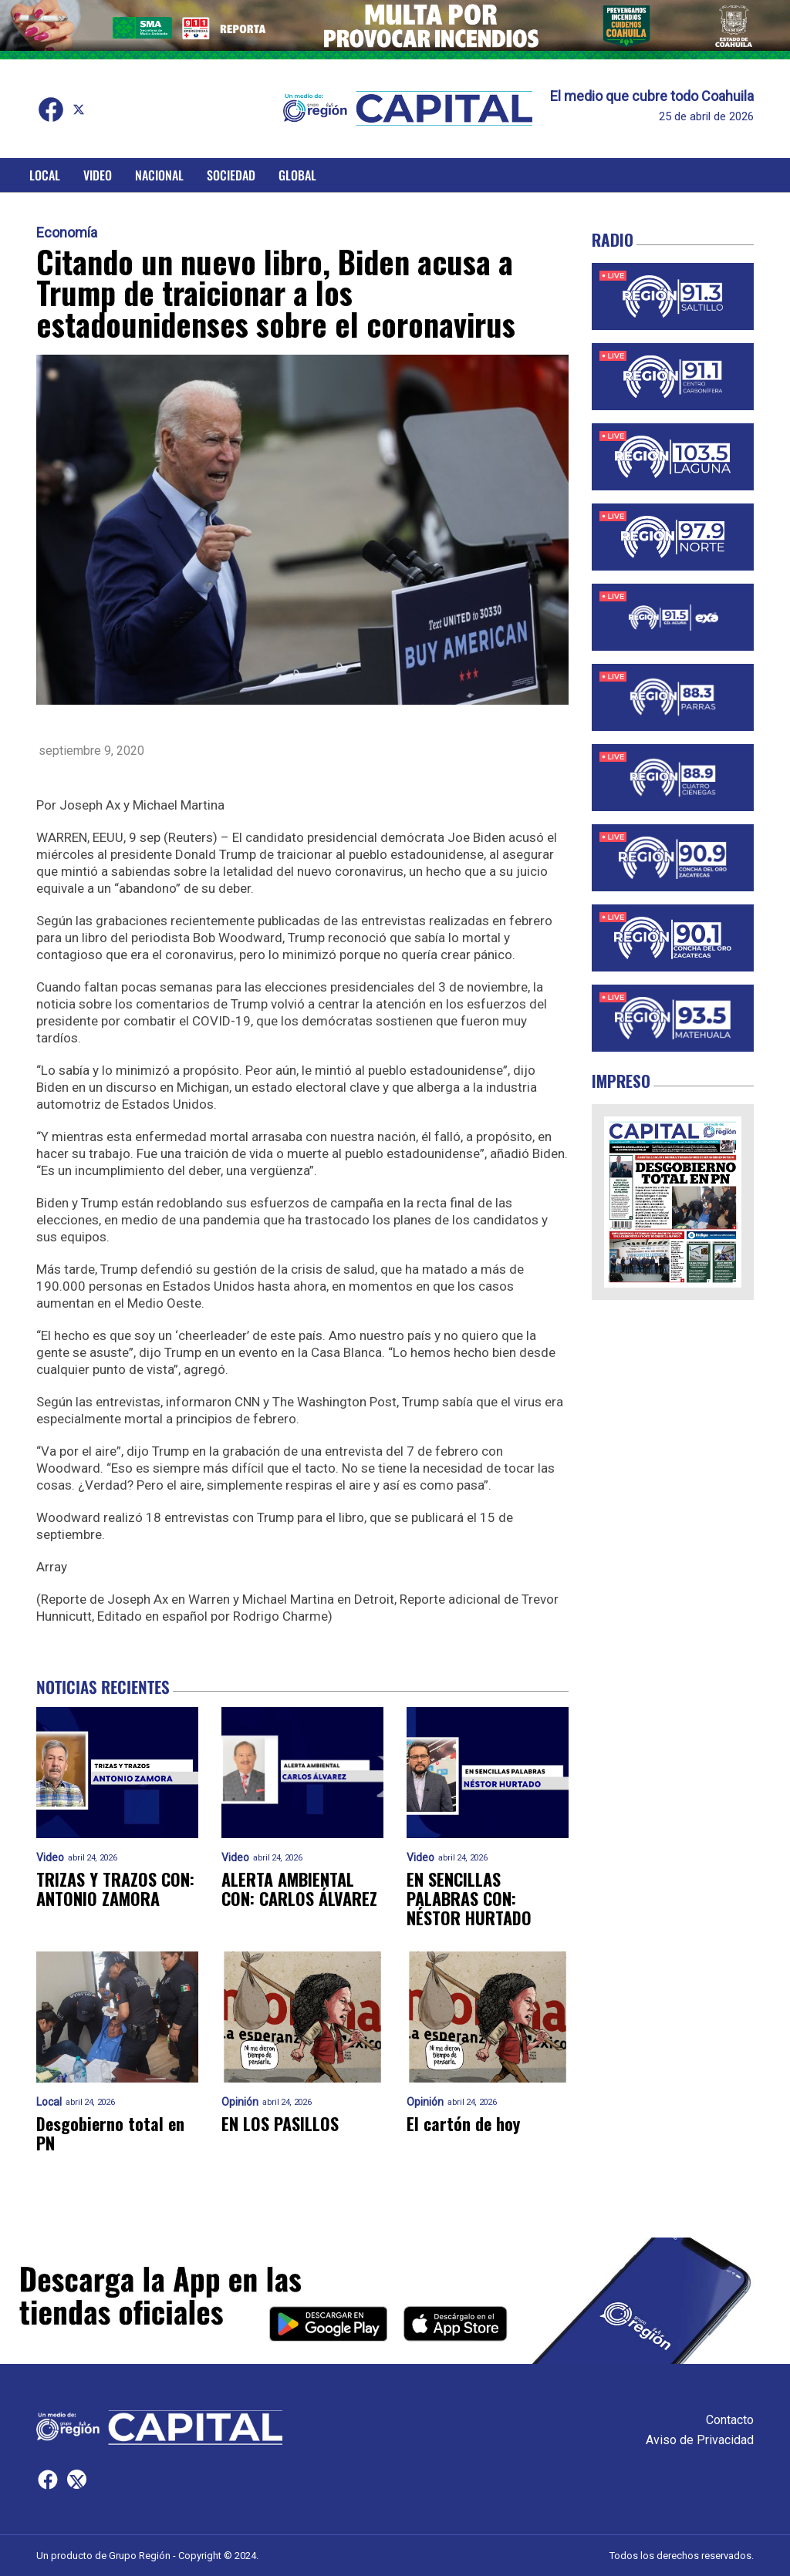 The image size is (790, 2576). I want to click on TRIZAS Y TRAZOS CON: ANTONIO ZAMORA, so click(115, 1889).